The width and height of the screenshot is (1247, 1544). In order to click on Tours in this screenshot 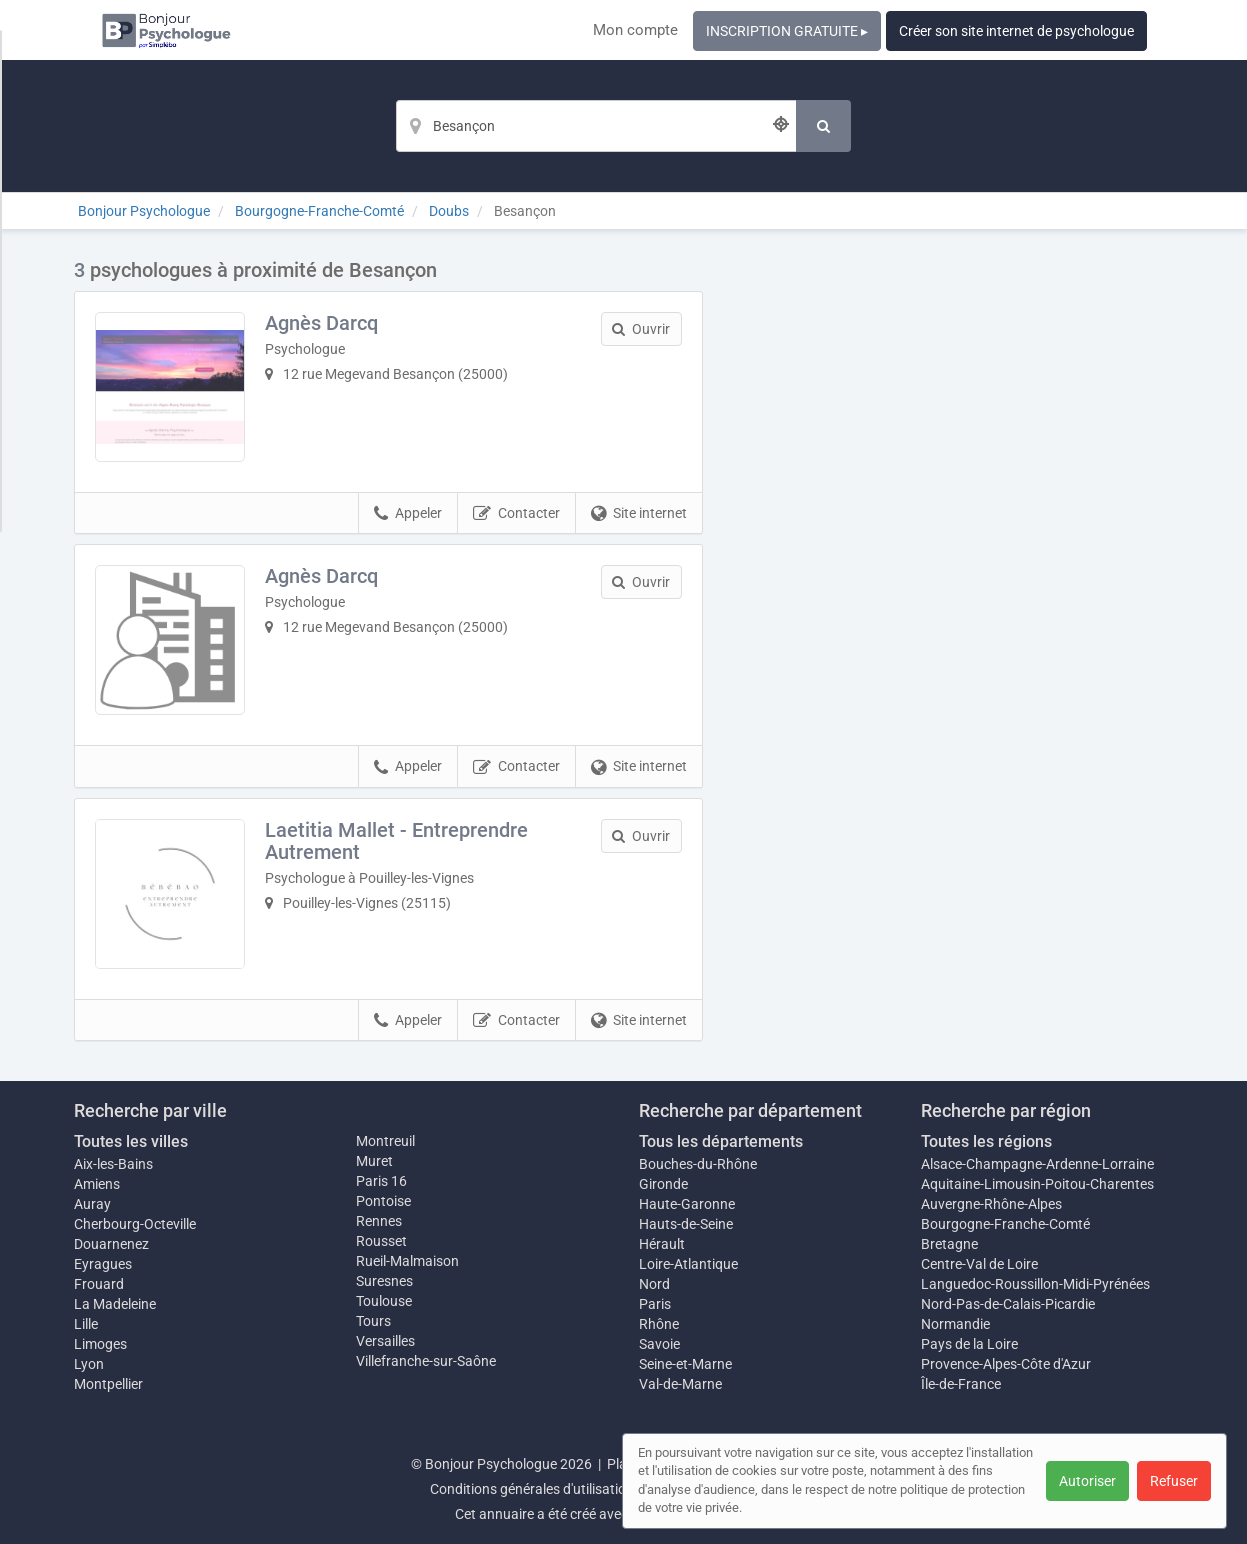, I will do `click(373, 1321)`.